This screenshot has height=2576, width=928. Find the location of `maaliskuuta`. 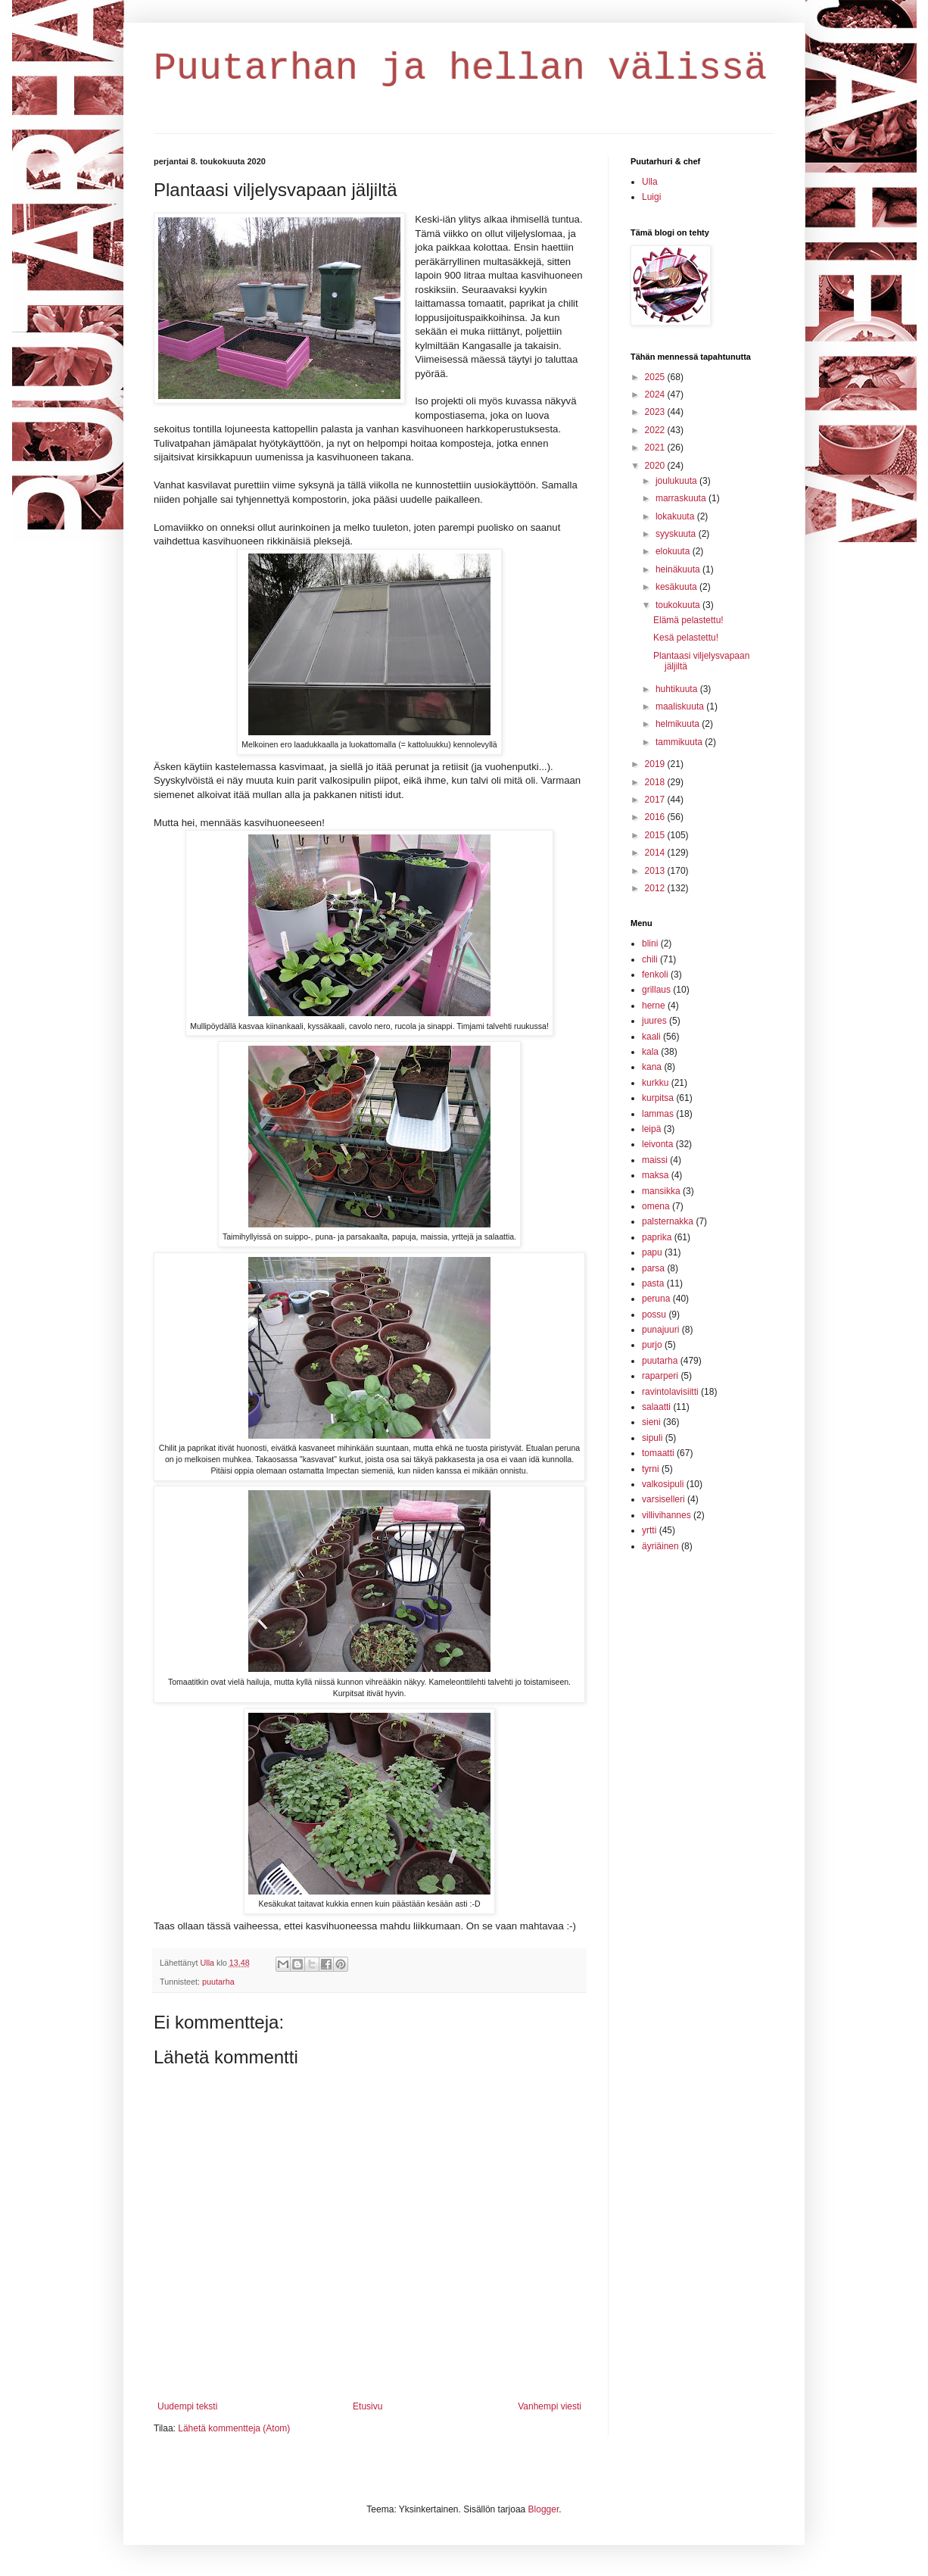

maaliskuuta is located at coordinates (681, 706).